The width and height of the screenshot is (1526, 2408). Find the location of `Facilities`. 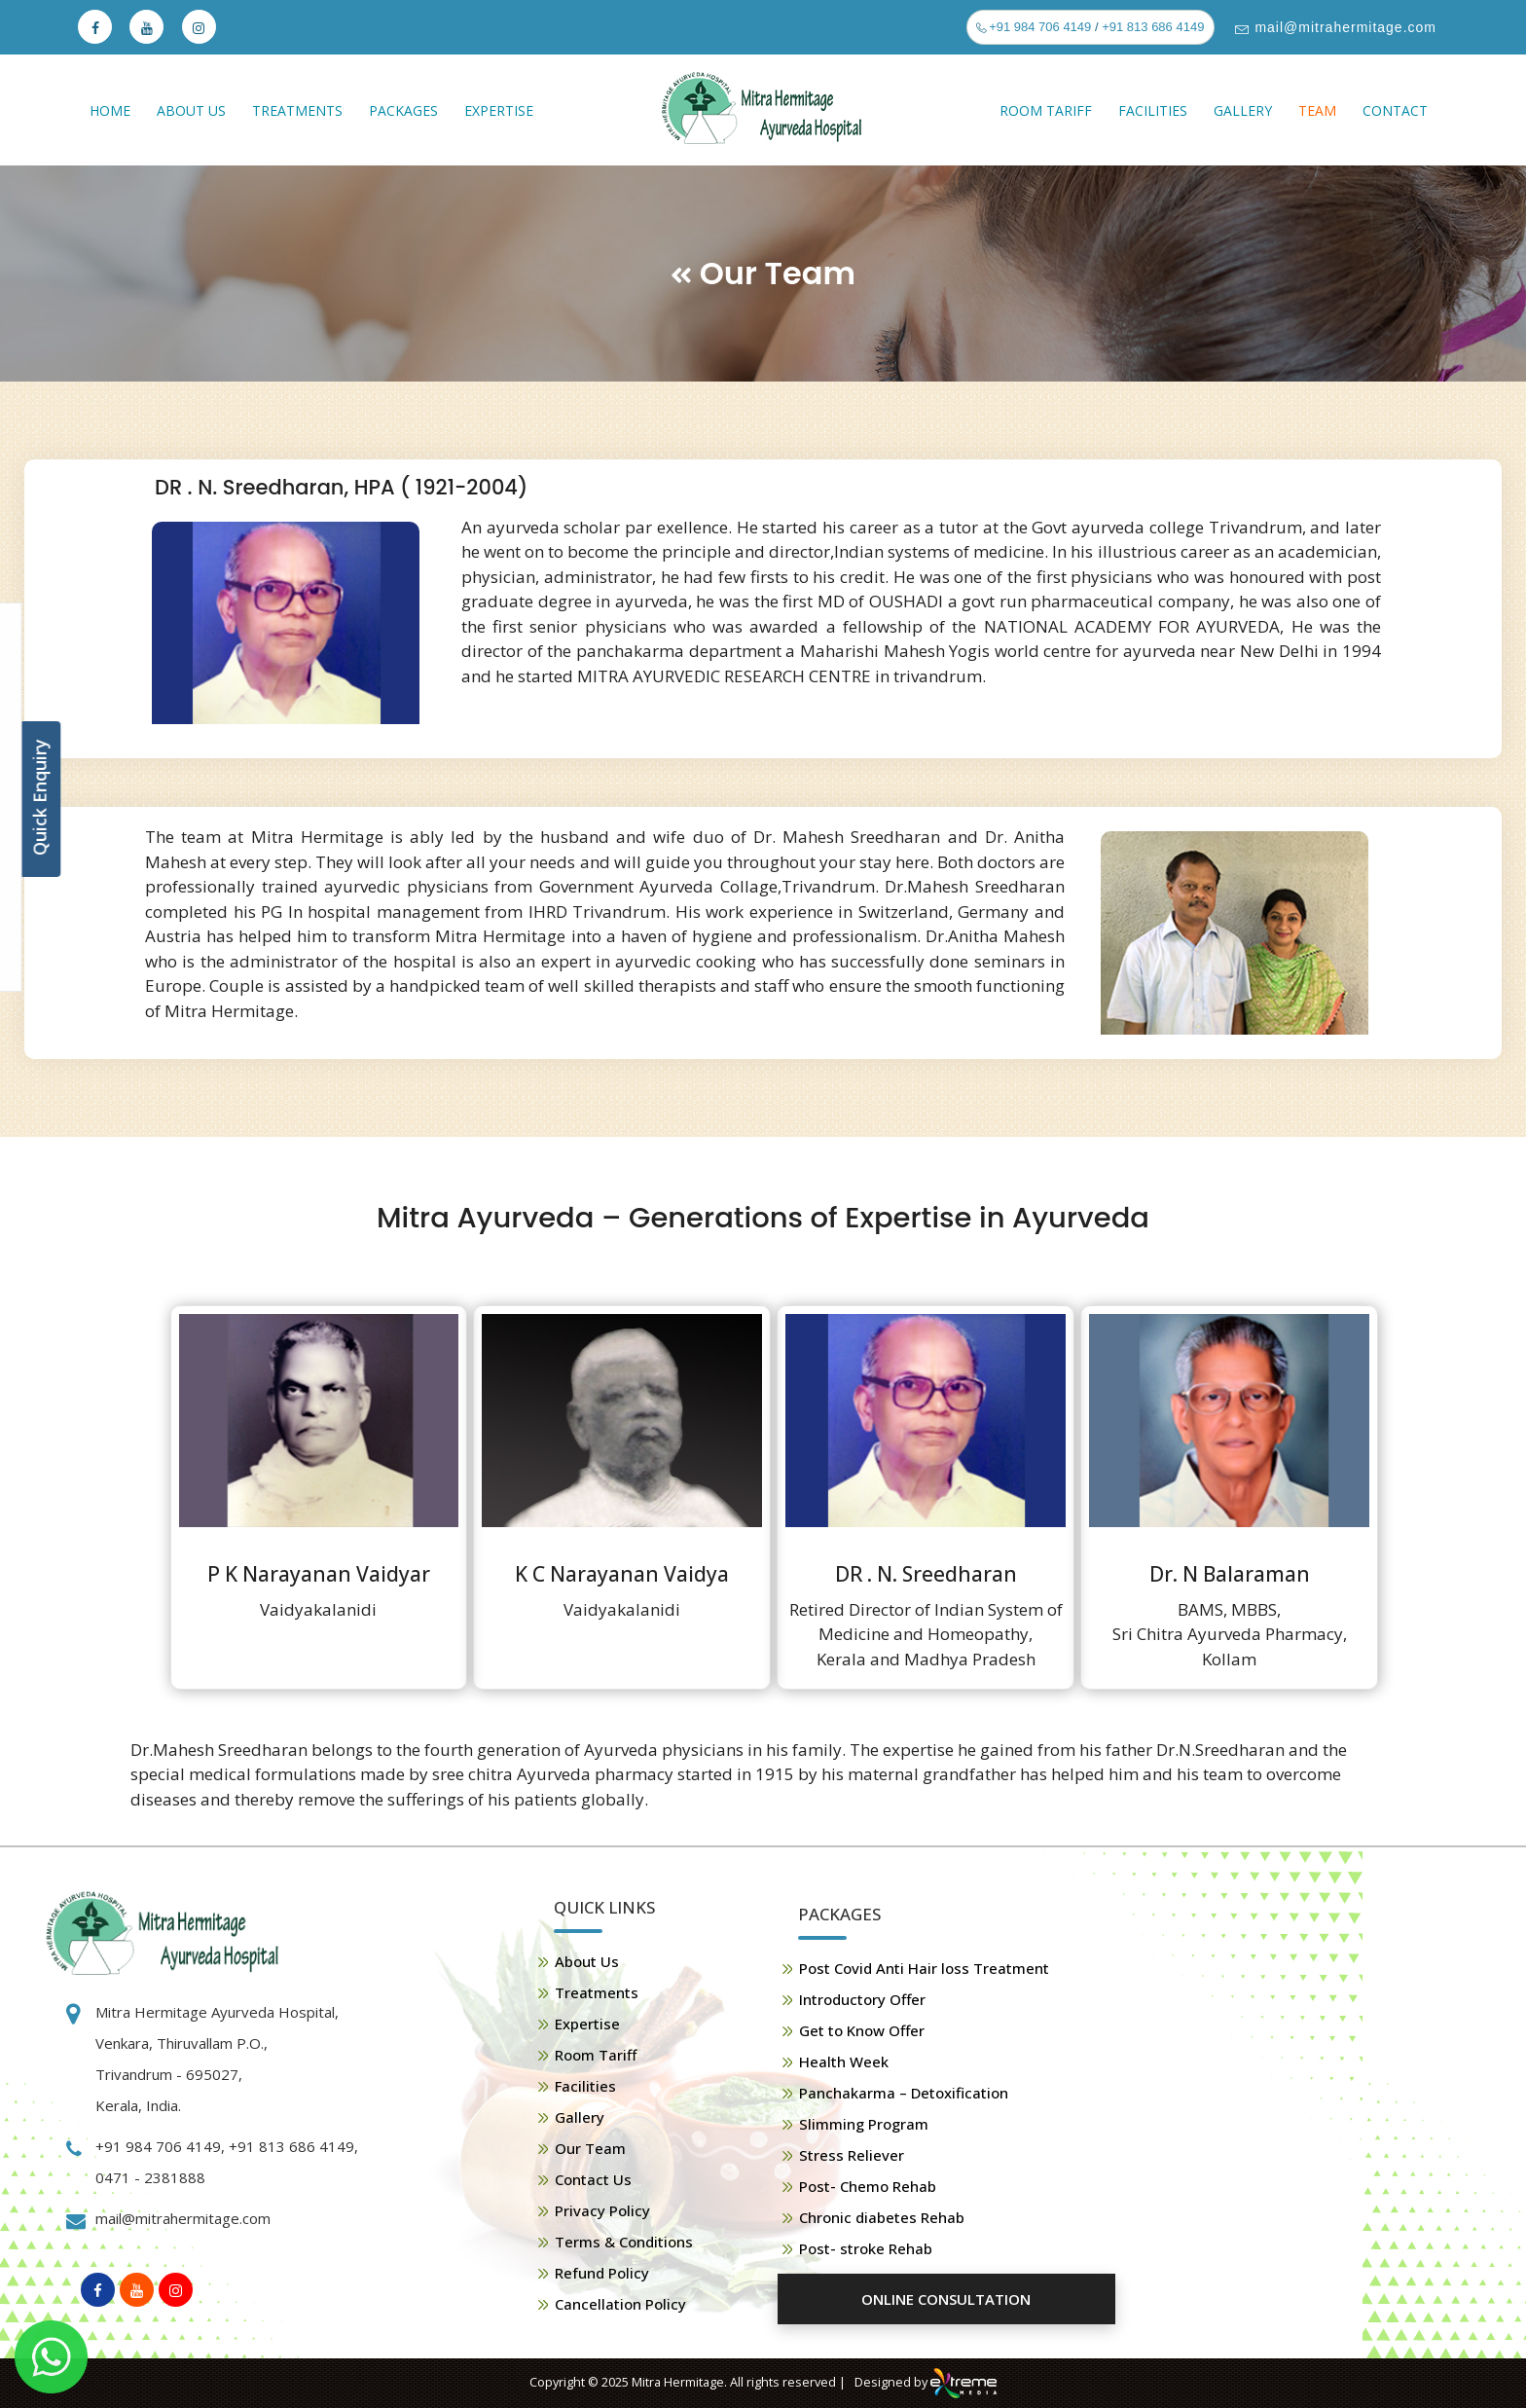

Facilities is located at coordinates (1152, 110).